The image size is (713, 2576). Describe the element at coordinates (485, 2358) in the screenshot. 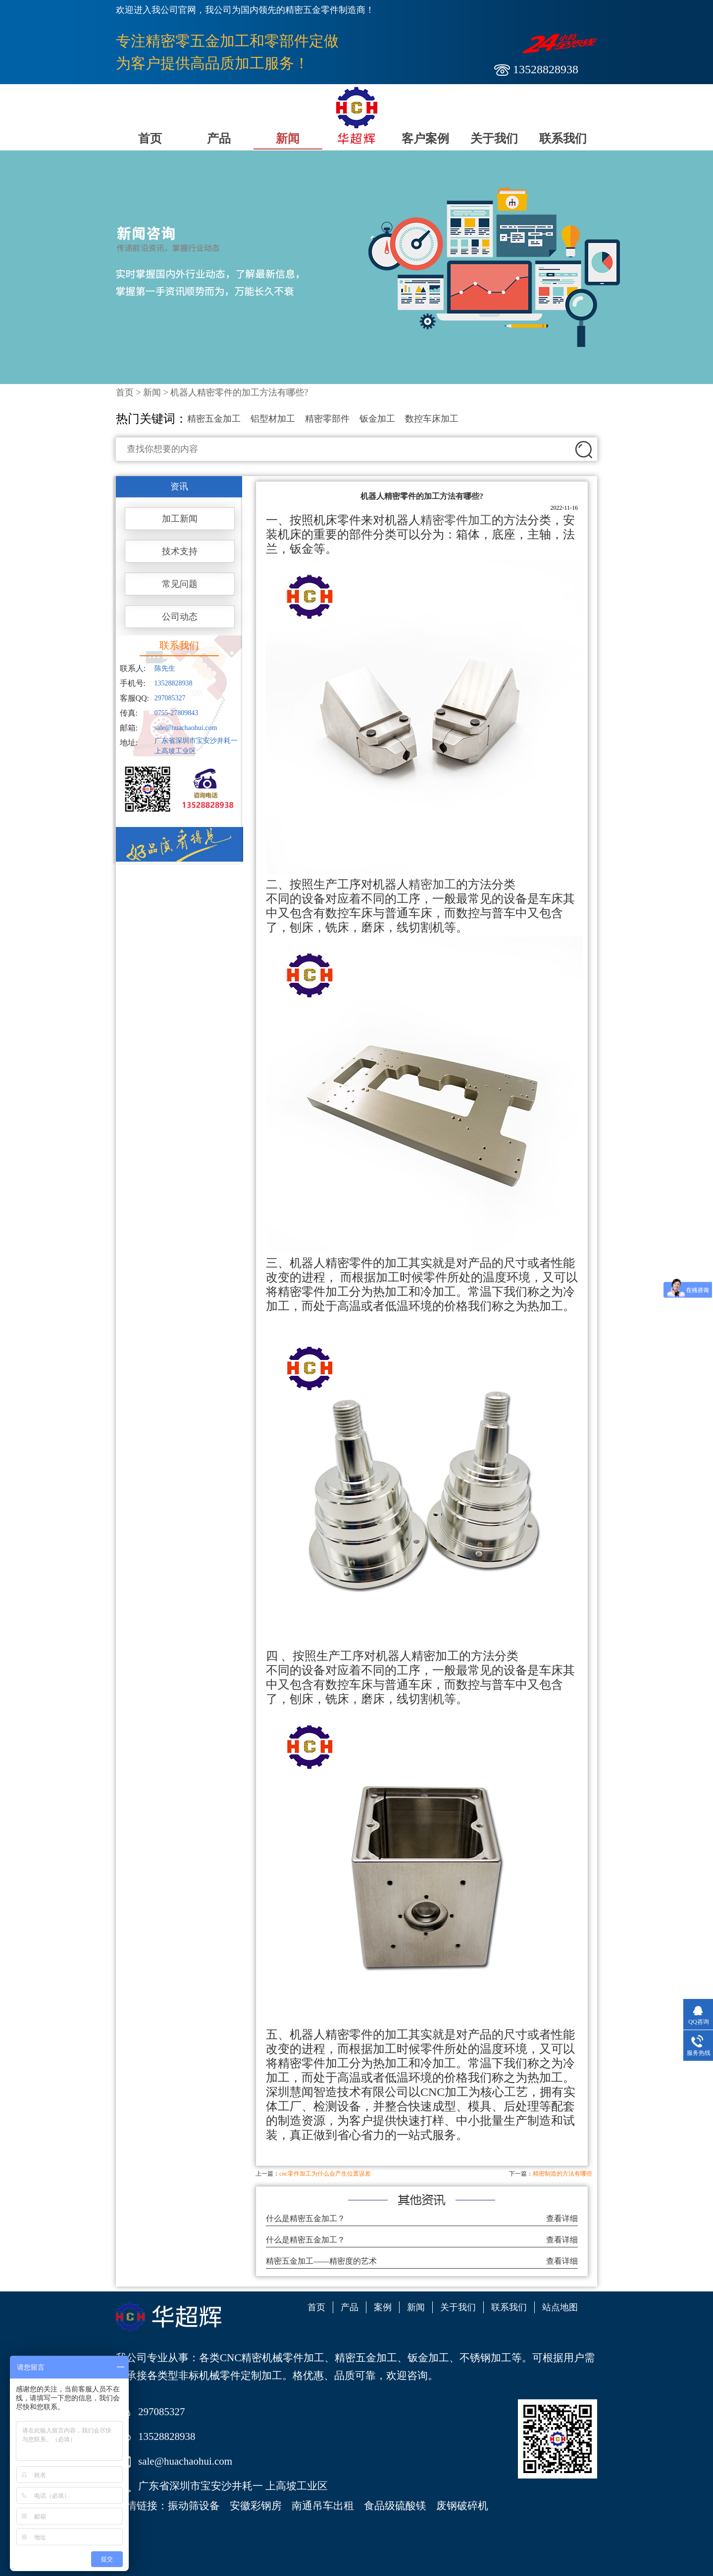

I see `不锈钢加工` at that location.